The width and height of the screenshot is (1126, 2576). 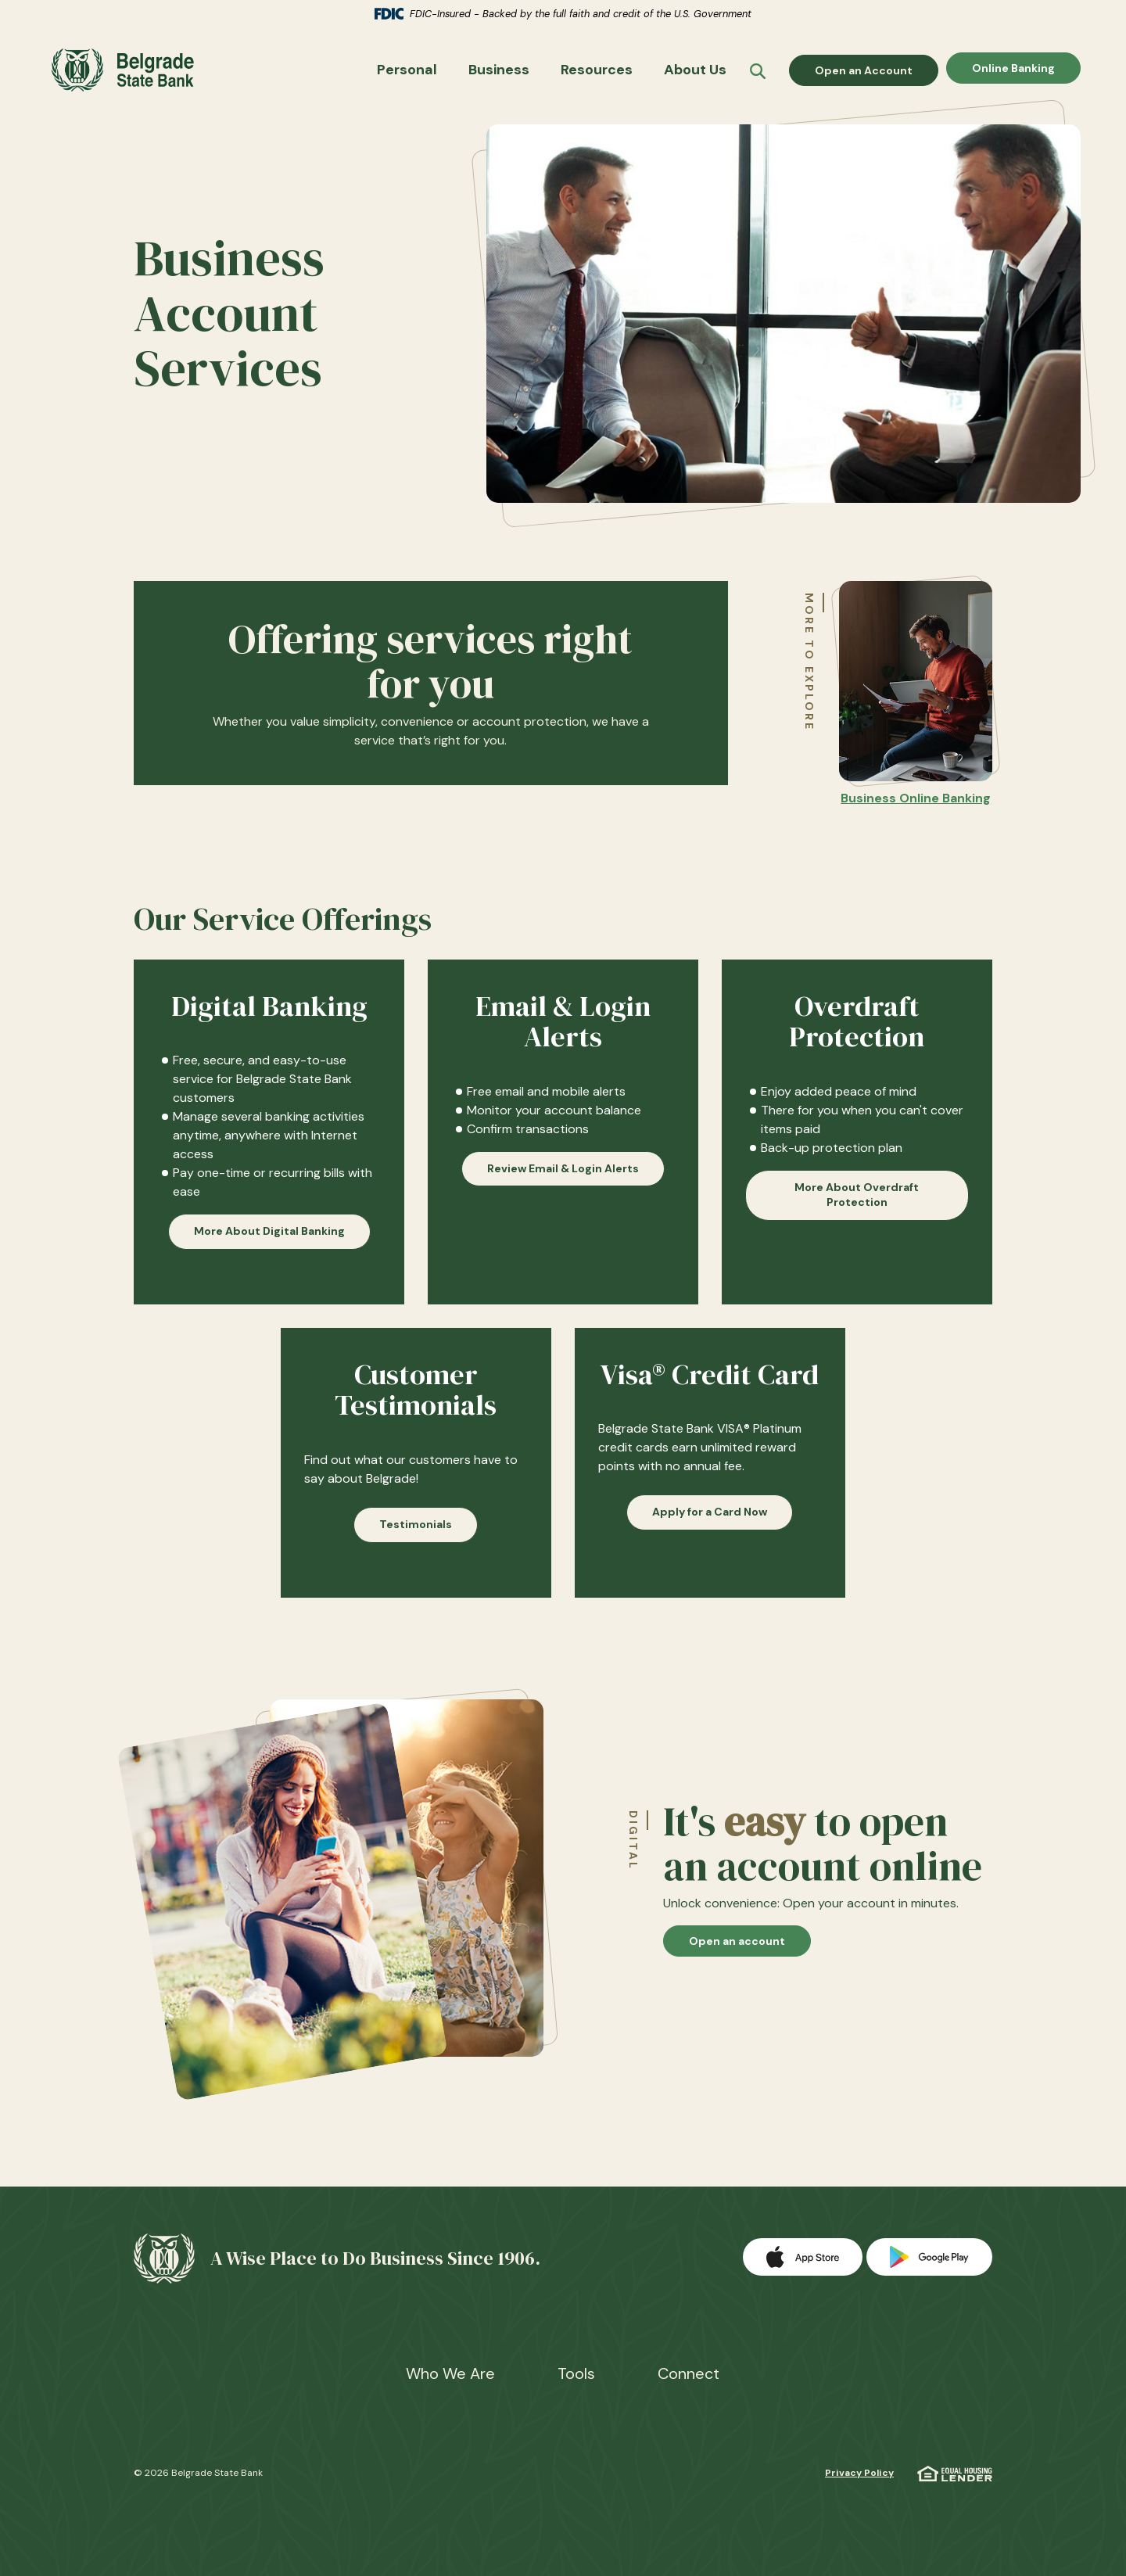 What do you see at coordinates (709, 1521) in the screenshot?
I see `Apply for a Card Now` at bounding box center [709, 1521].